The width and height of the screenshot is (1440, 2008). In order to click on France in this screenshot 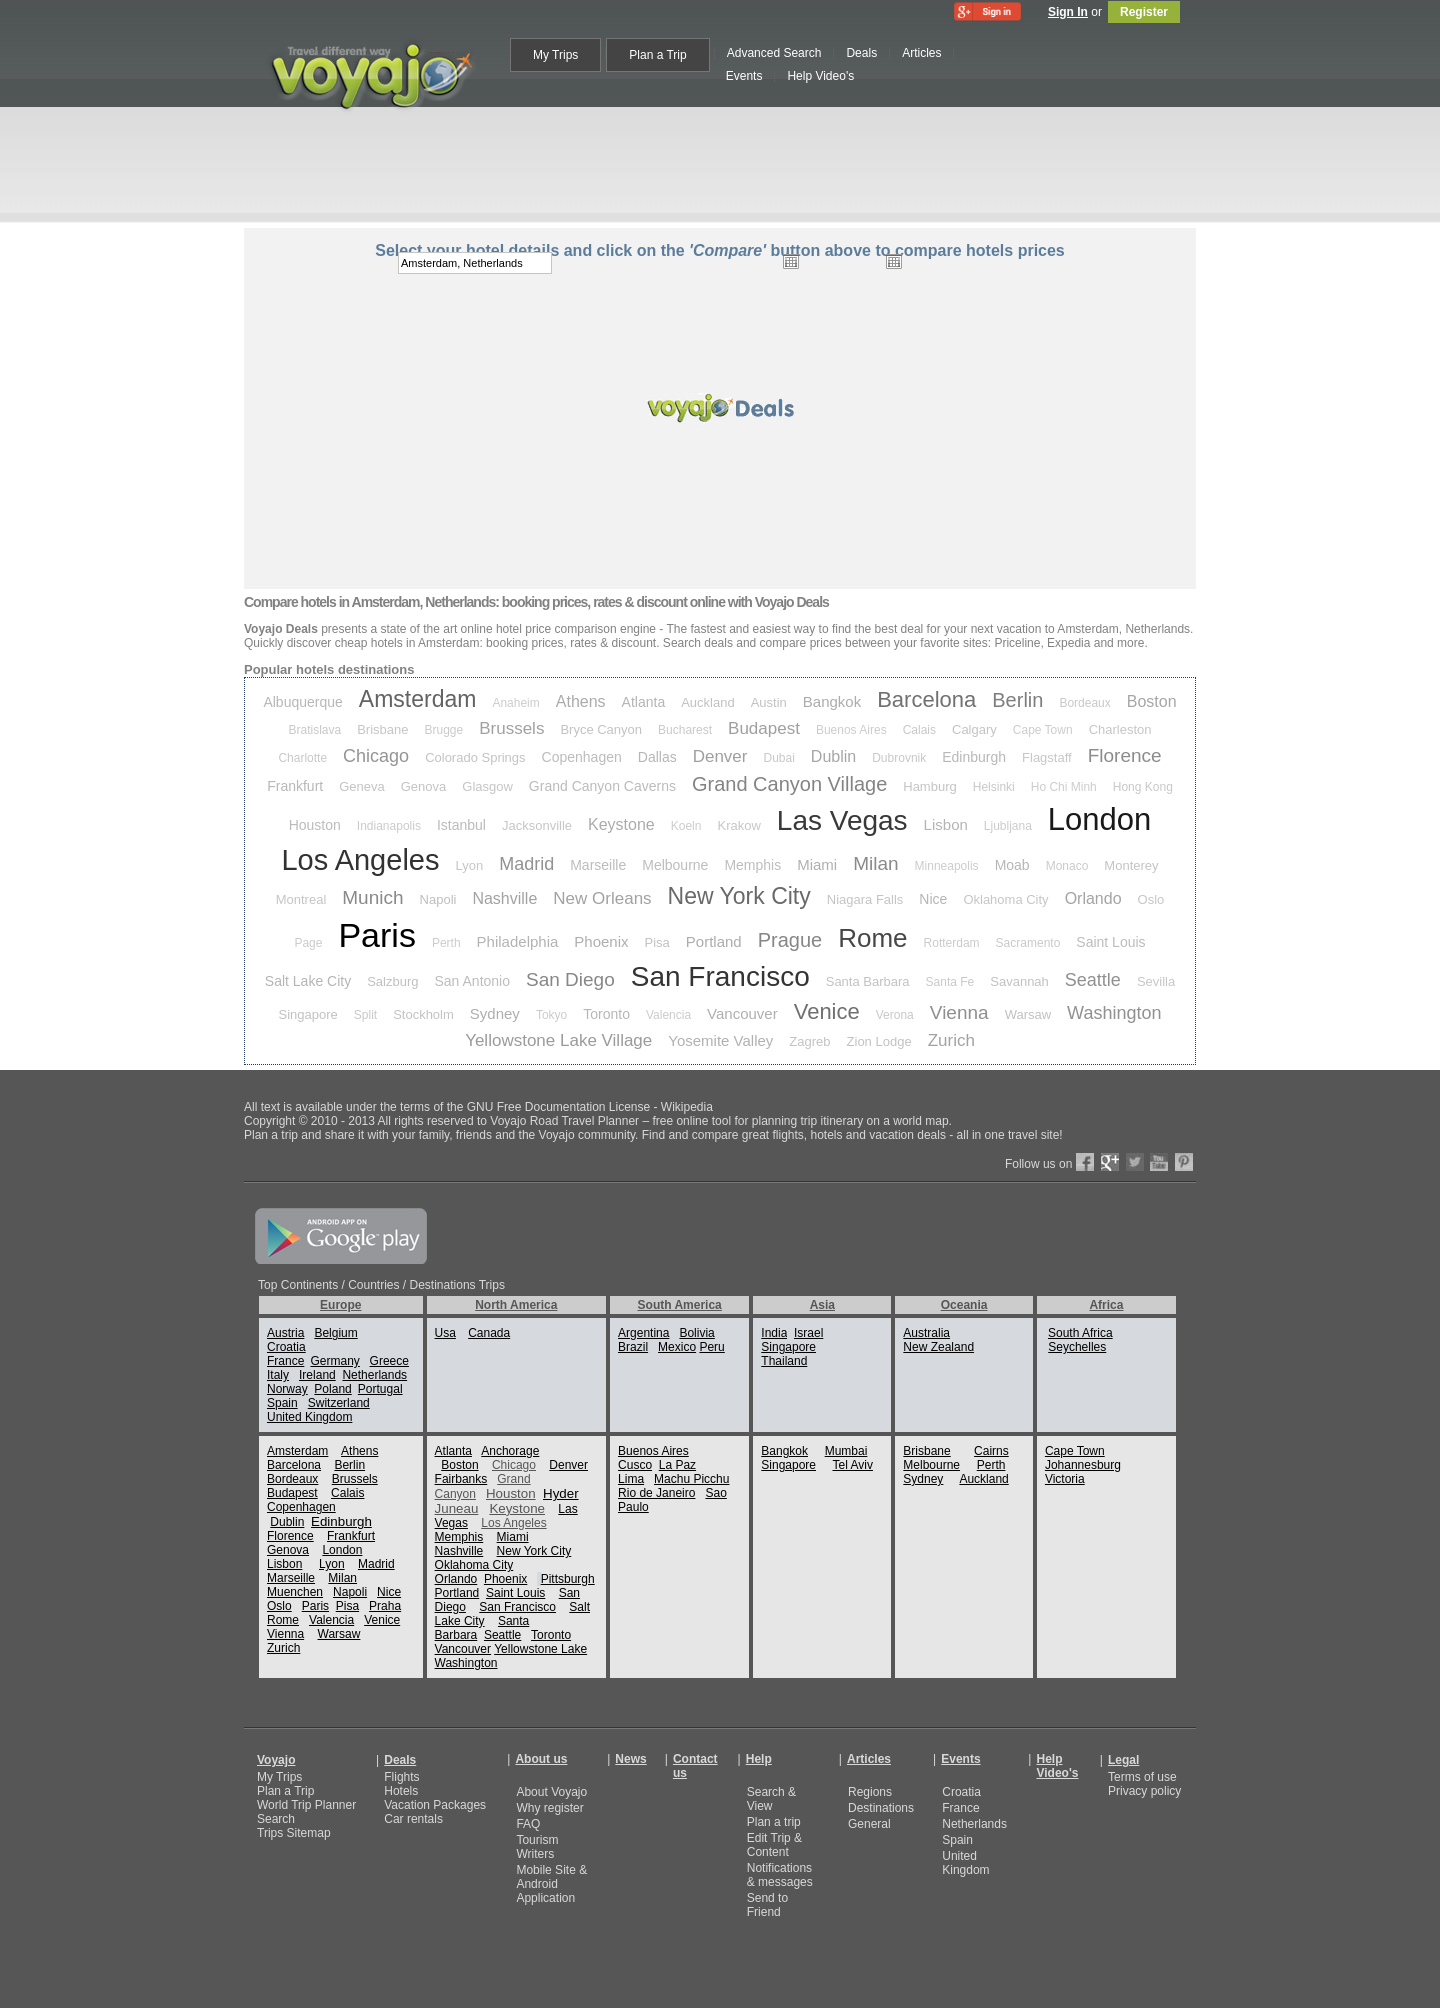, I will do `click(285, 1361)`.